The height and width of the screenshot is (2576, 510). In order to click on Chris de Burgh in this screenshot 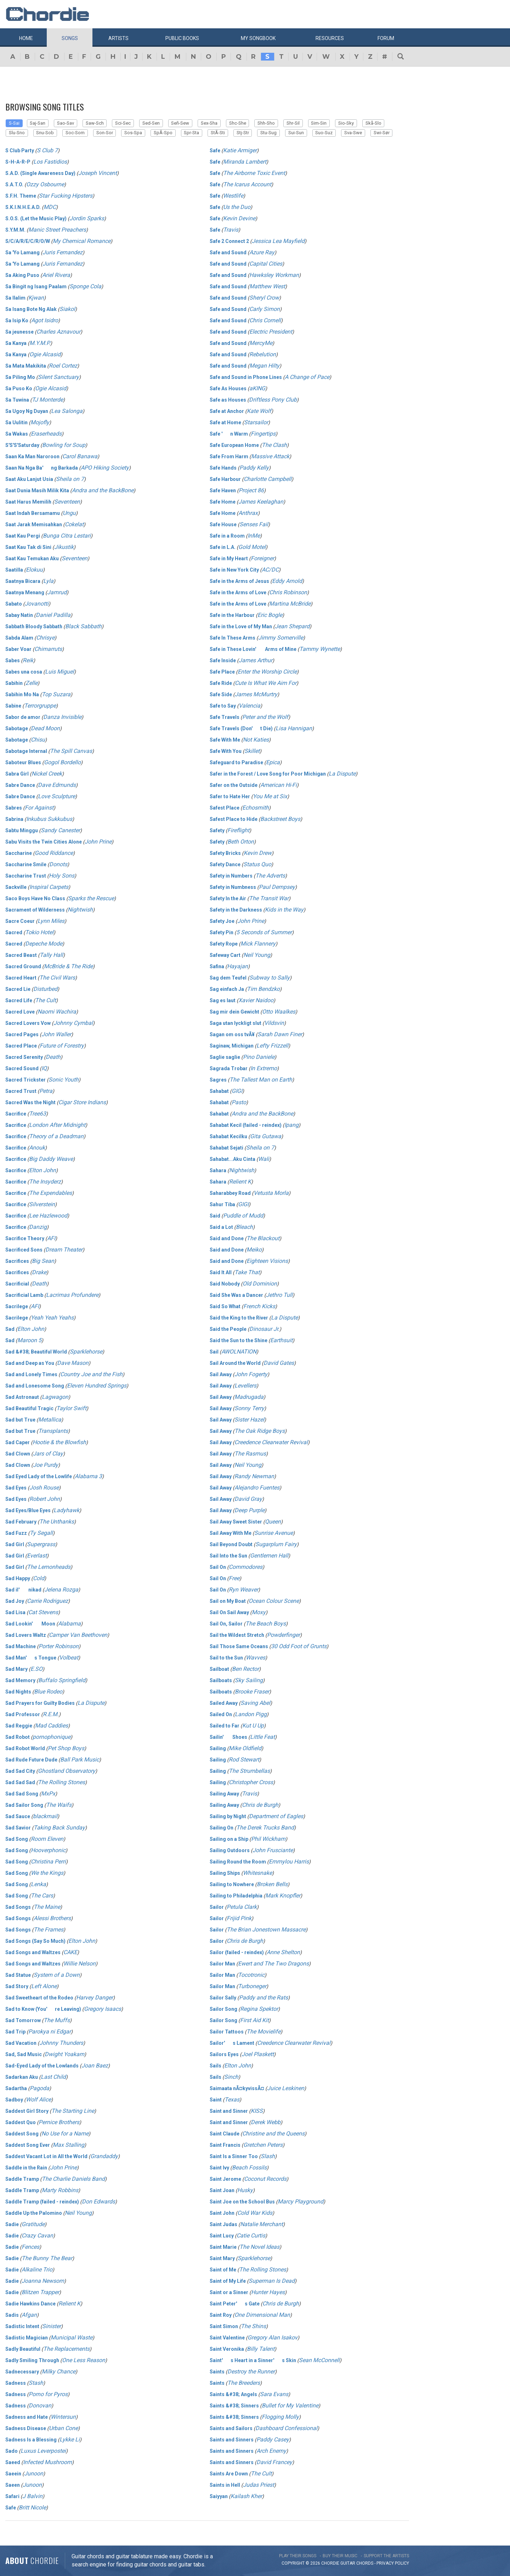, I will do `click(260, 1805)`.